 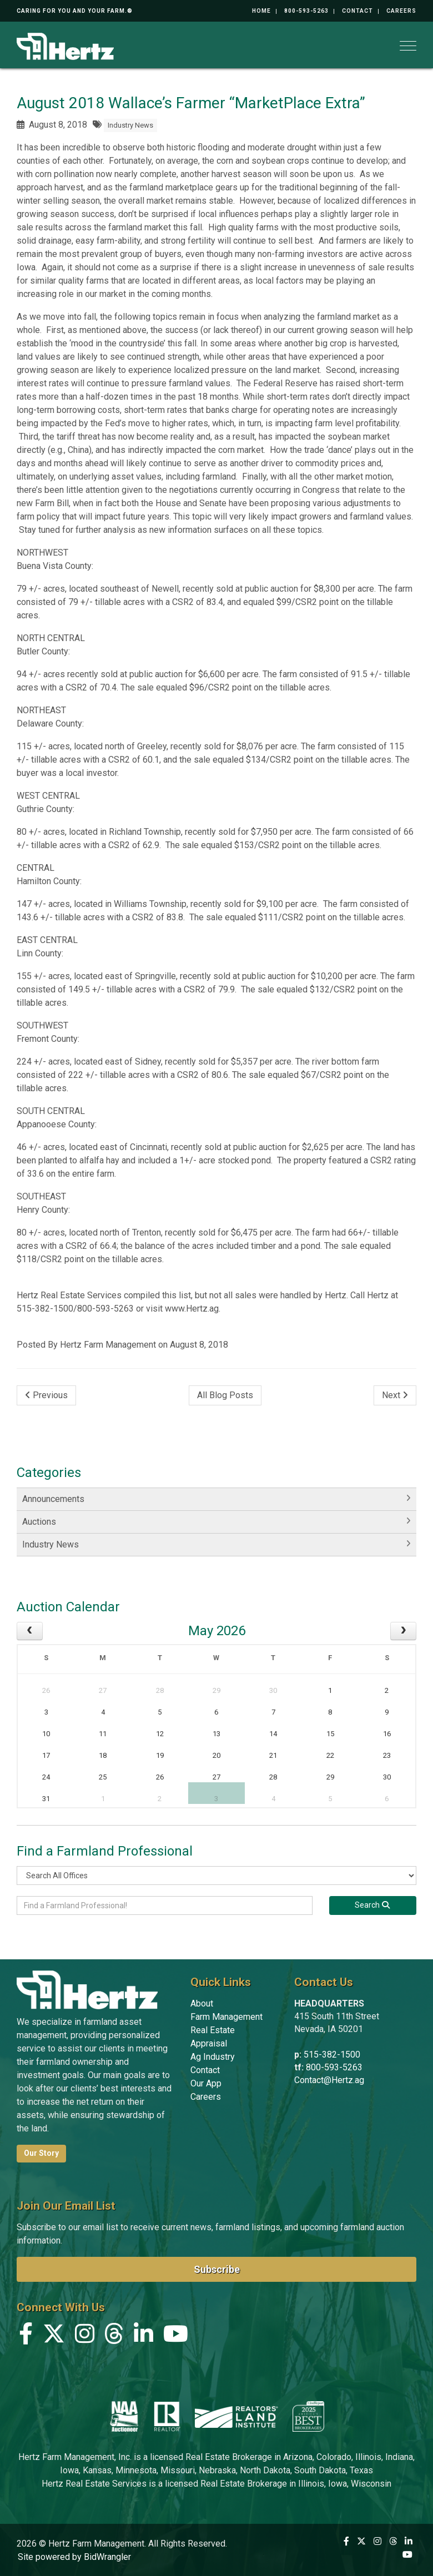 What do you see at coordinates (46, 1777) in the screenshot?
I see `24` at bounding box center [46, 1777].